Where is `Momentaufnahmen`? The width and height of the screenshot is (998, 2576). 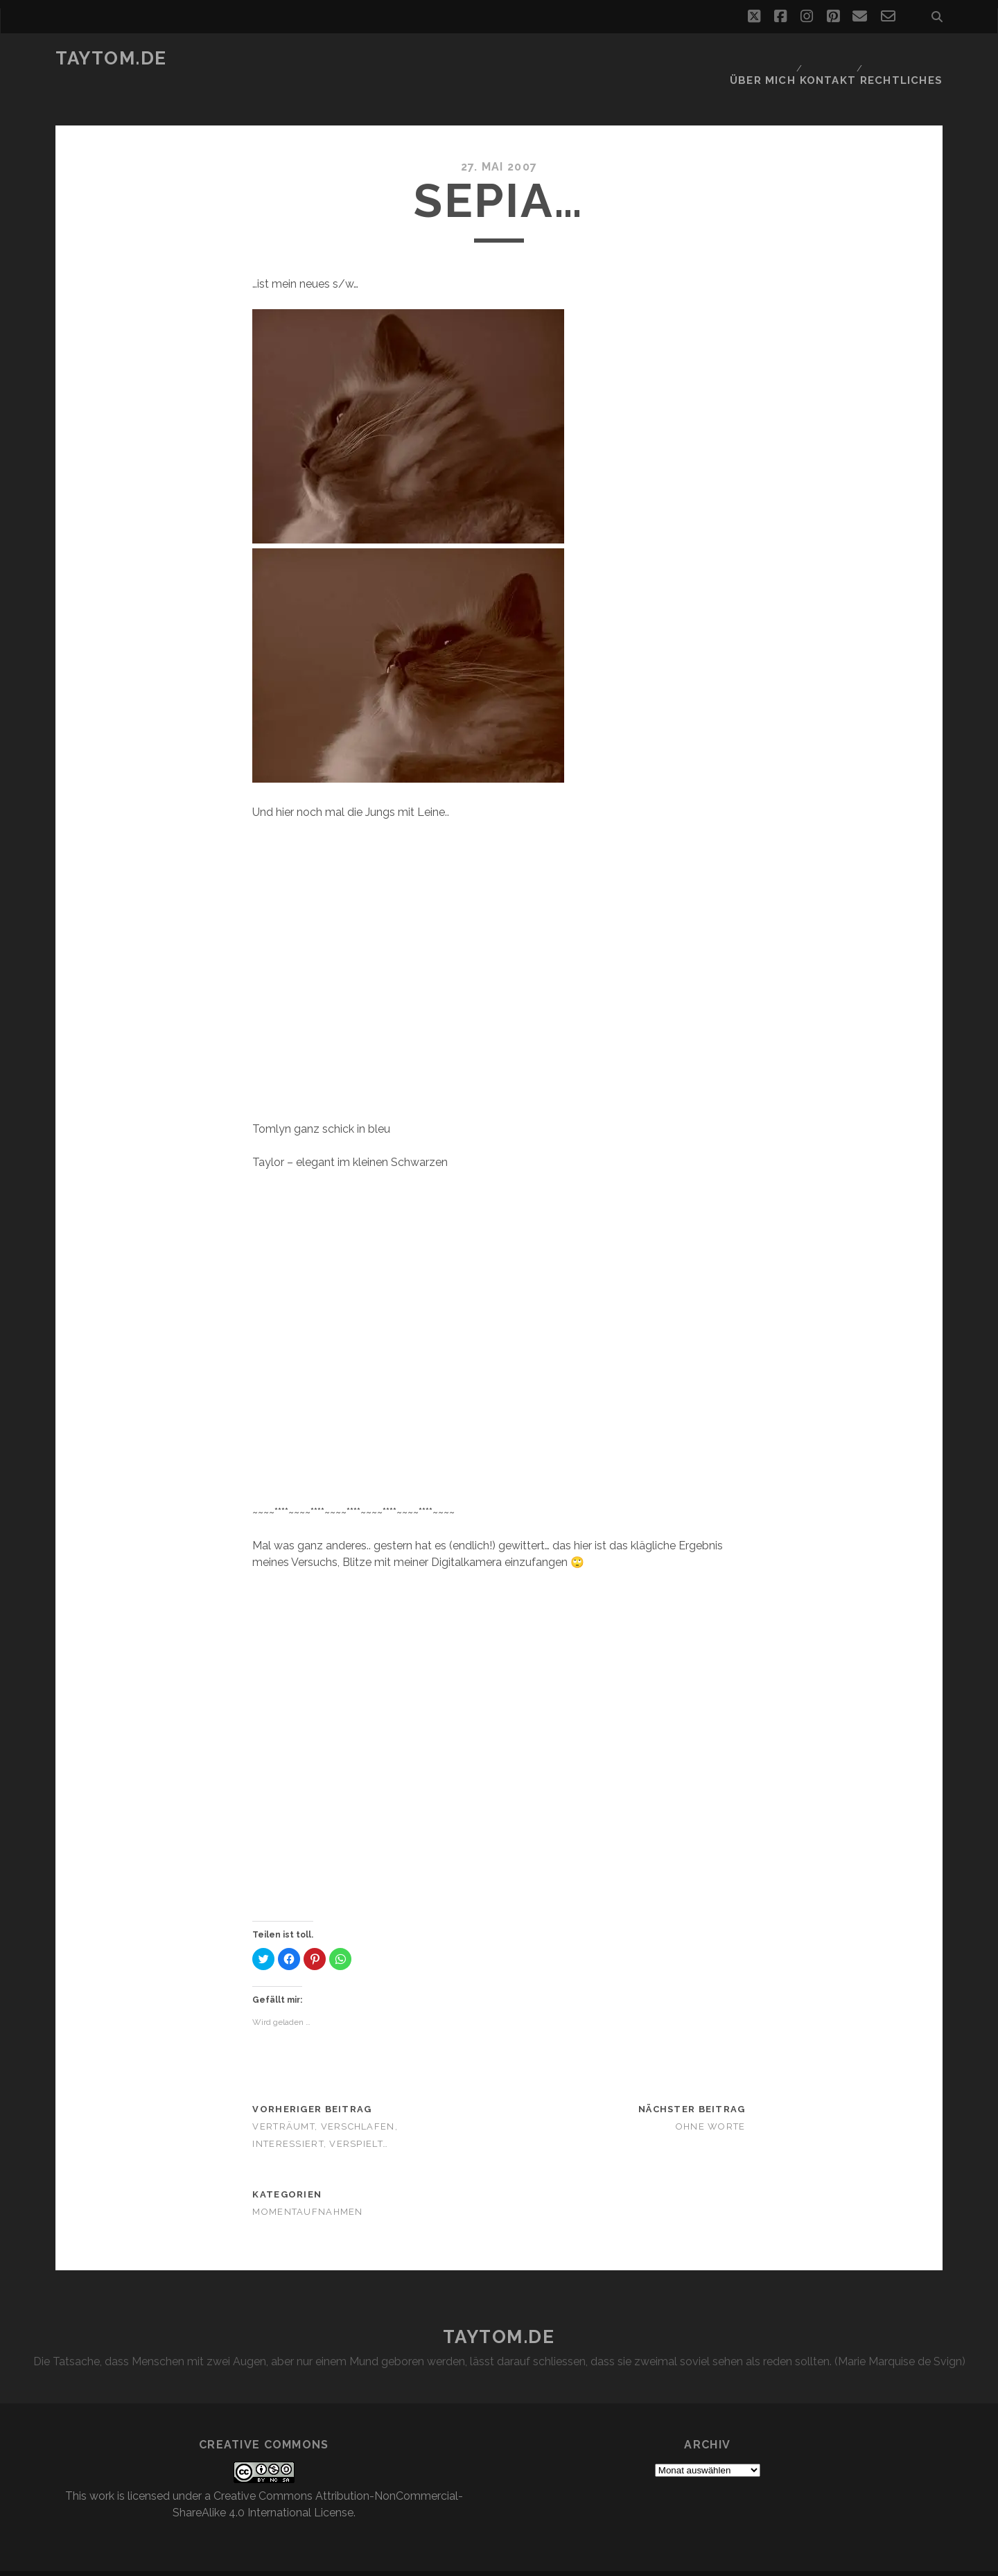 Momentaufnahmen is located at coordinates (307, 2186).